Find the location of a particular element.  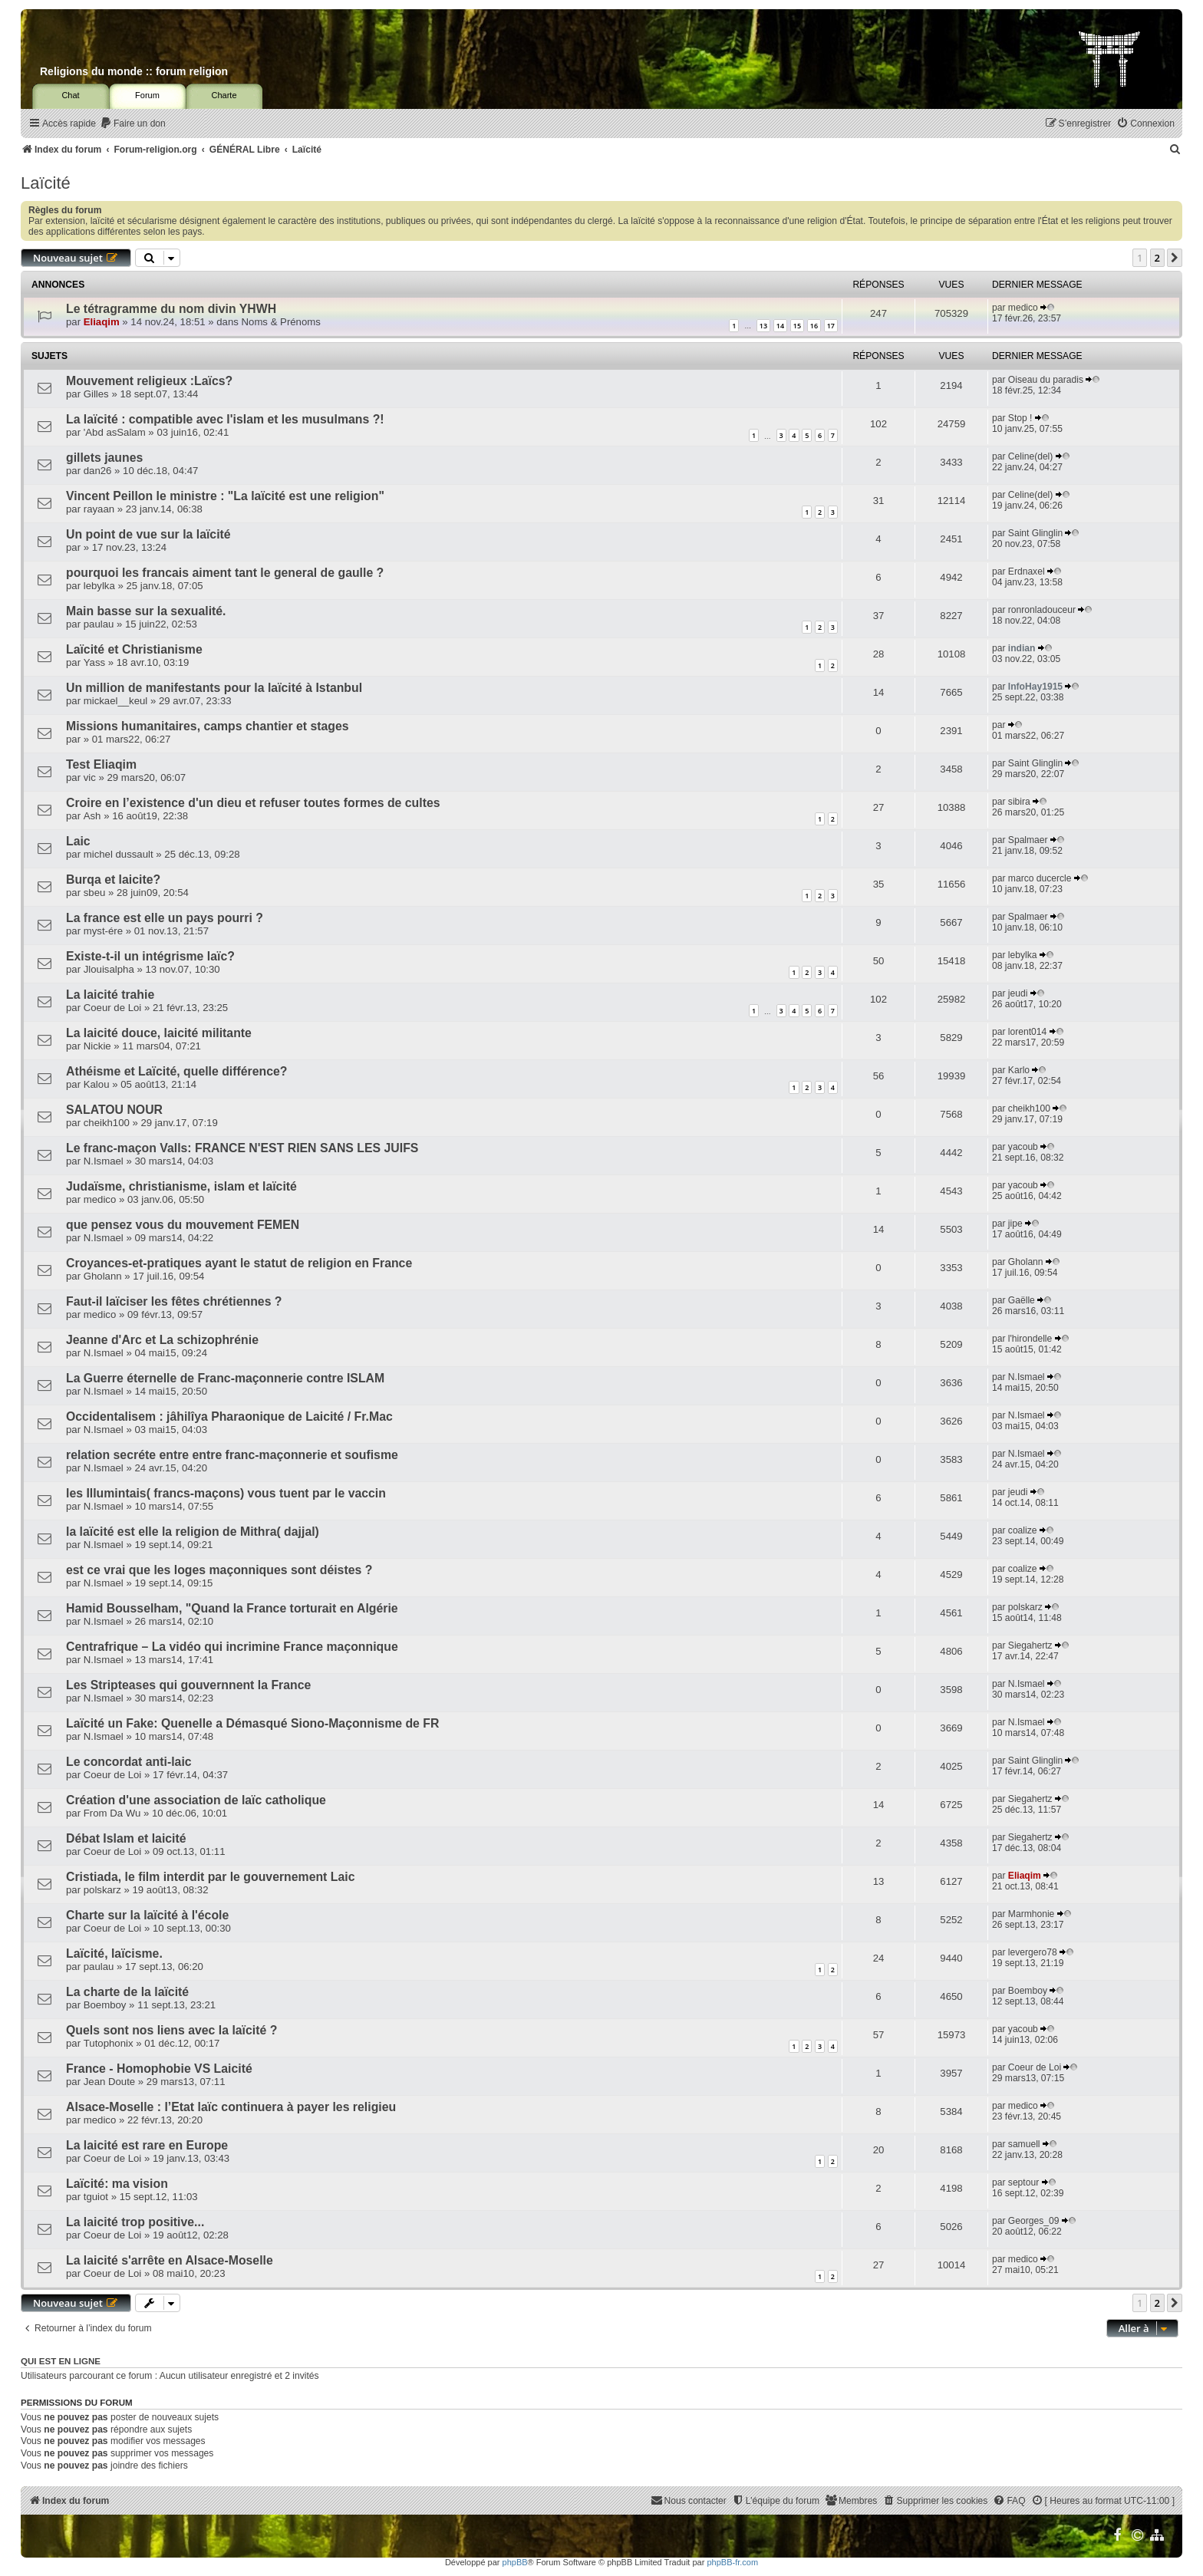

Missions humanitaires, camps chantier et stages is located at coordinates (207, 726).